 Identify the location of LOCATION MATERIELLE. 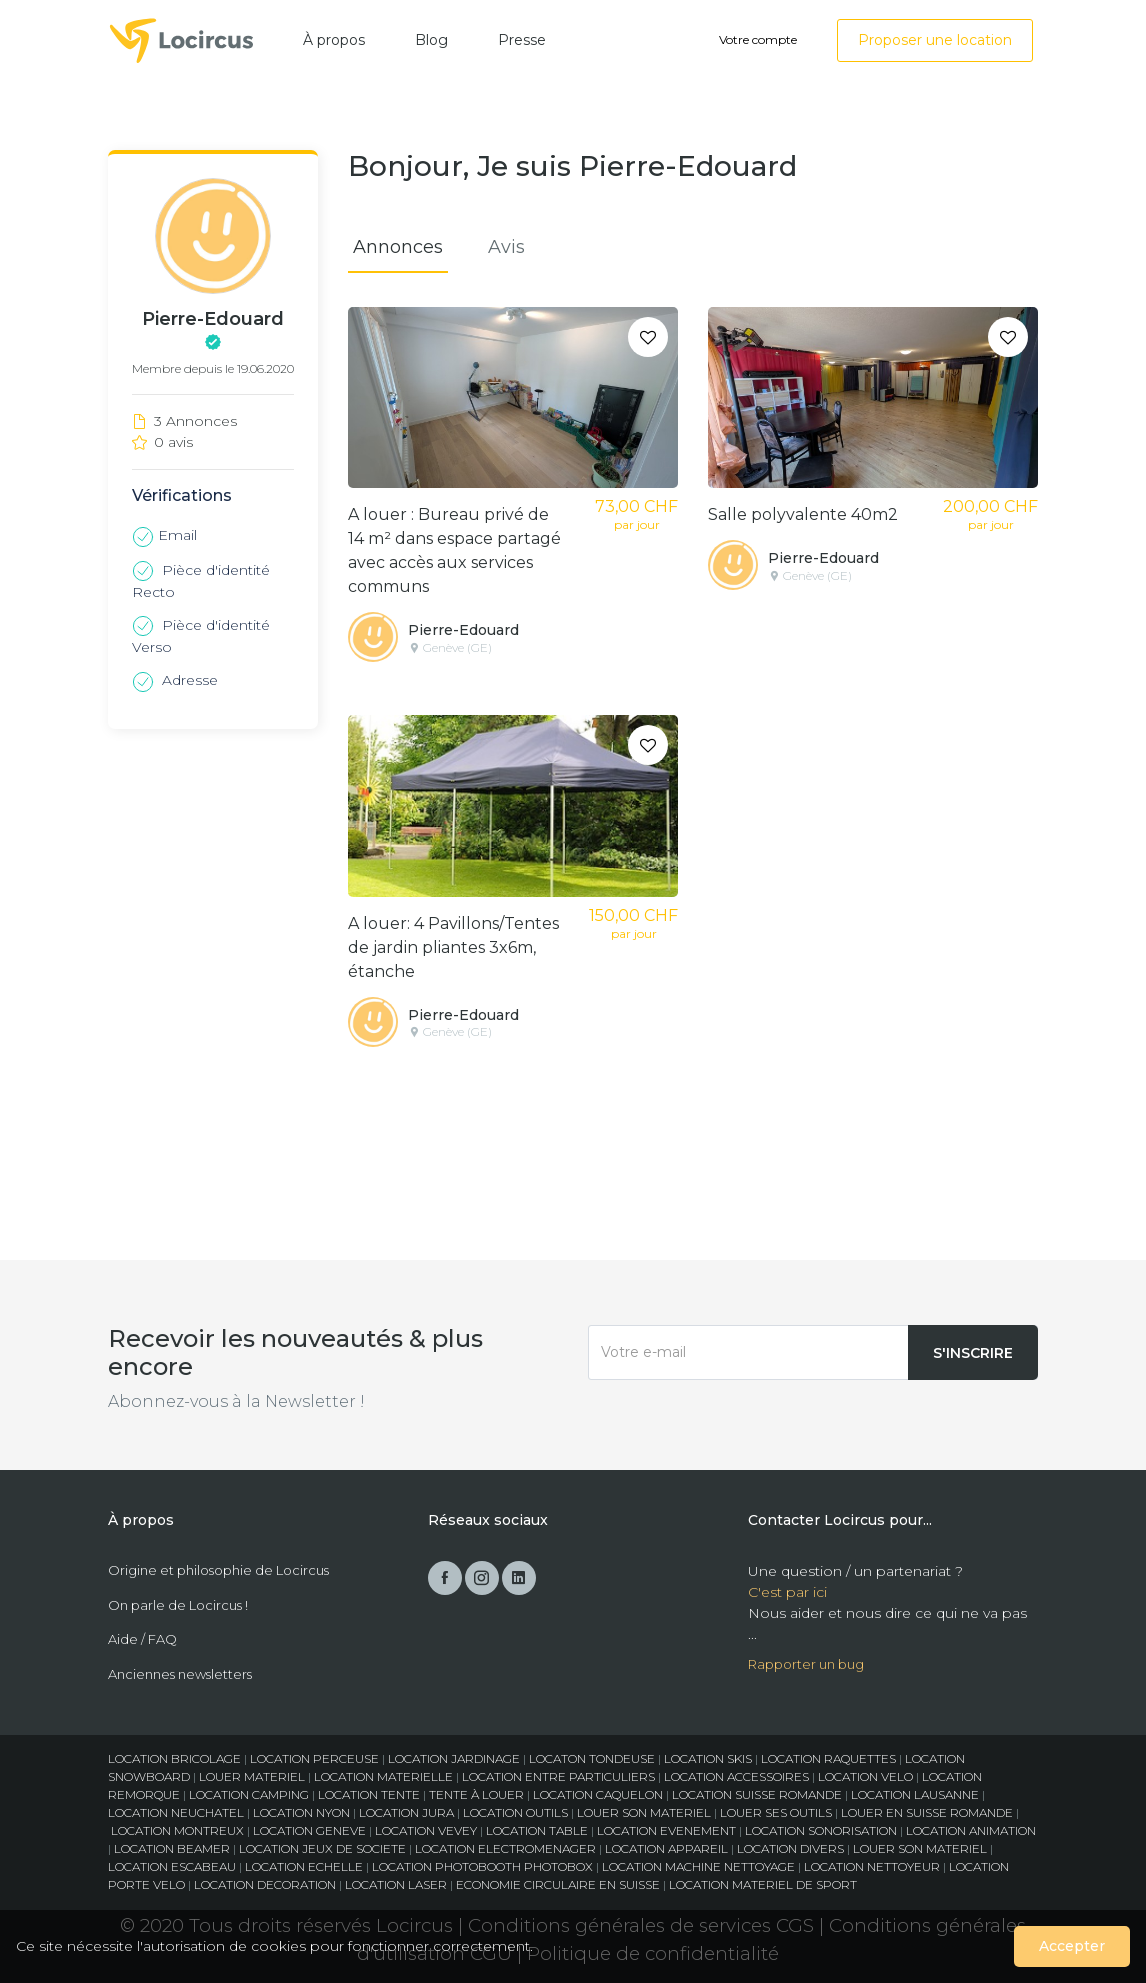
(383, 1776).